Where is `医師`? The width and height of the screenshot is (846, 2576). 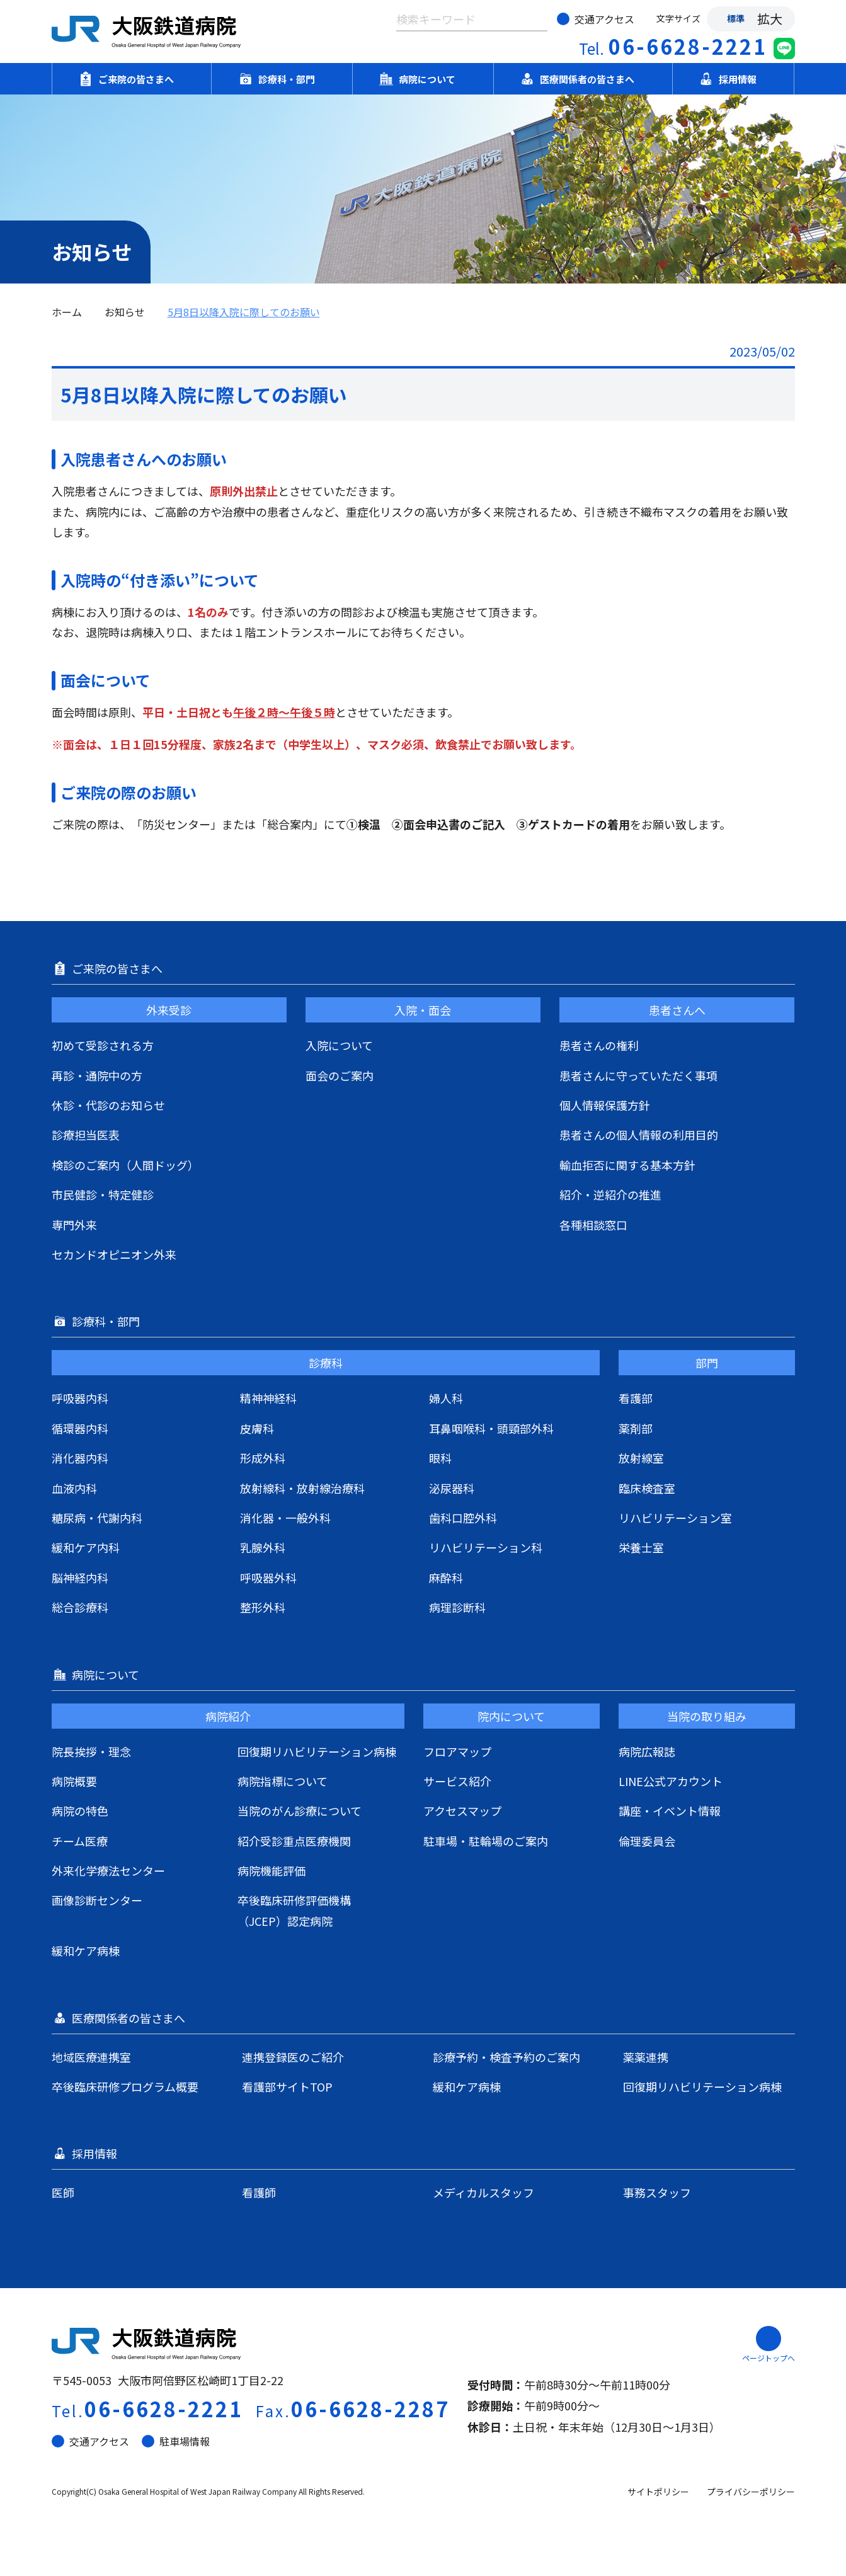
医師 is located at coordinates (63, 2192).